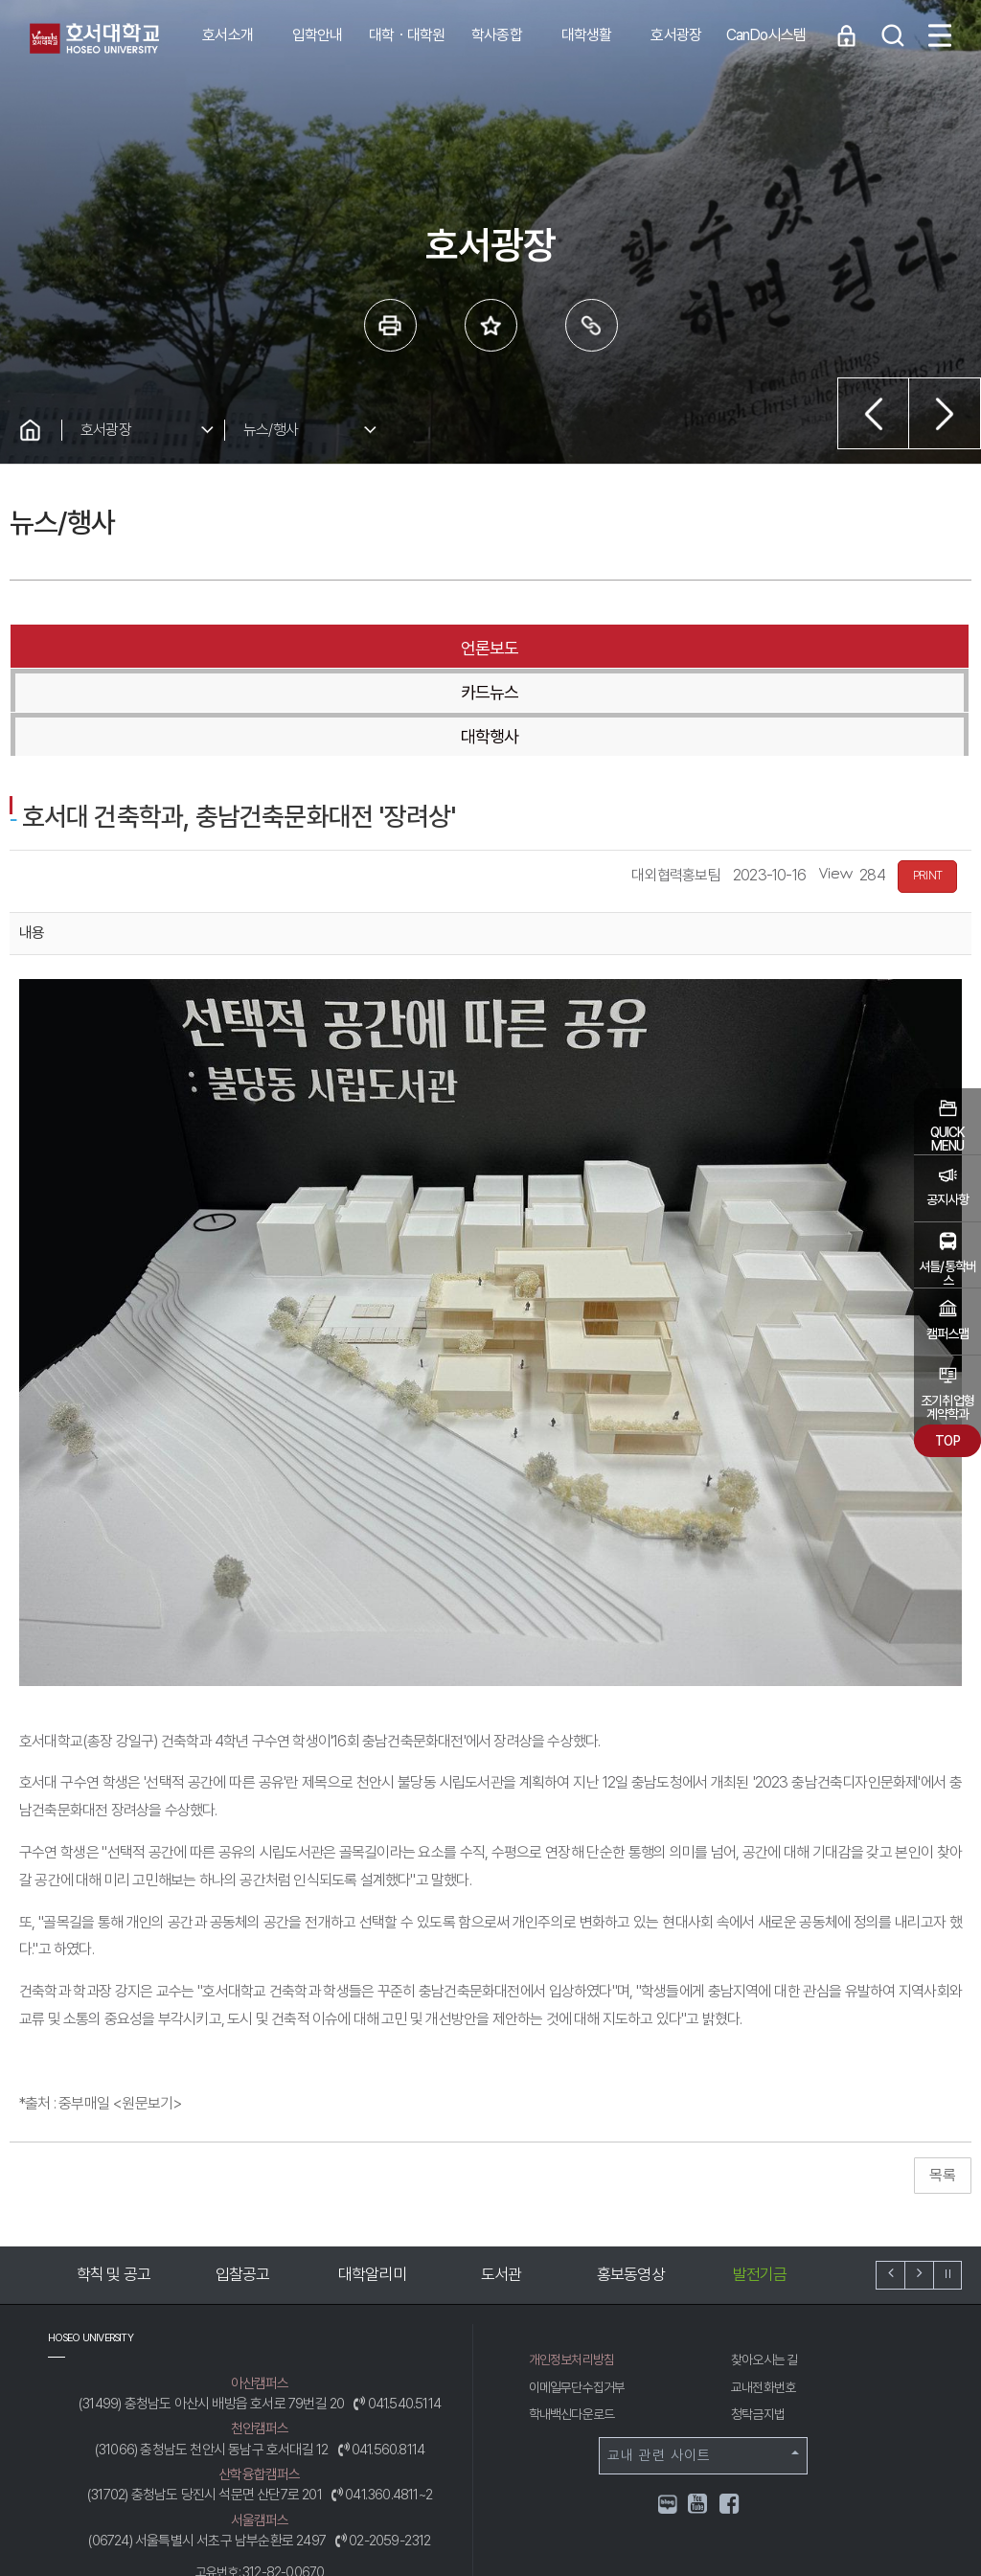  What do you see at coordinates (372, 2186) in the screenshot?
I see `대학알리미` at bounding box center [372, 2186].